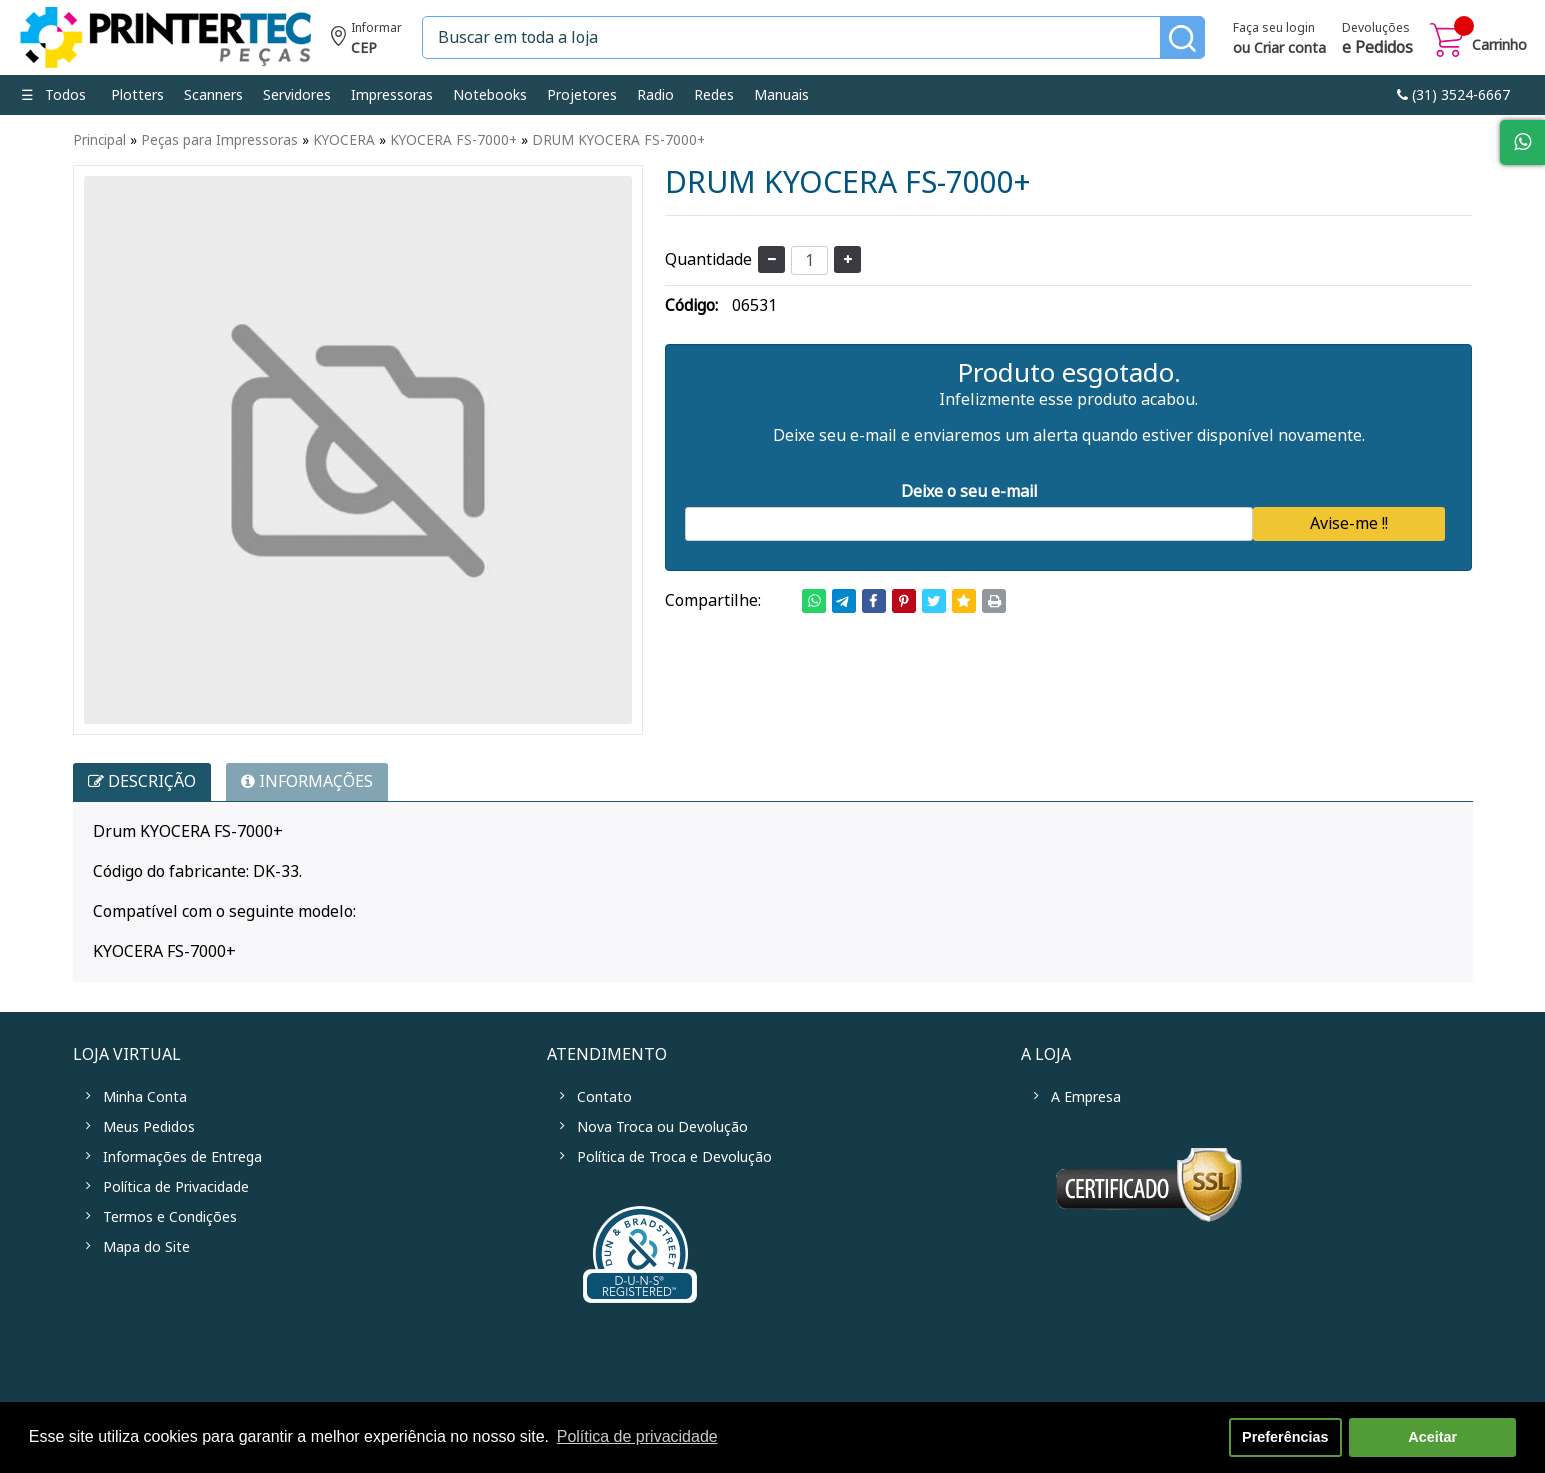 This screenshot has height=1473, width=1545. Describe the element at coordinates (307, 781) in the screenshot. I see `INFORMAÇÕES` at that location.